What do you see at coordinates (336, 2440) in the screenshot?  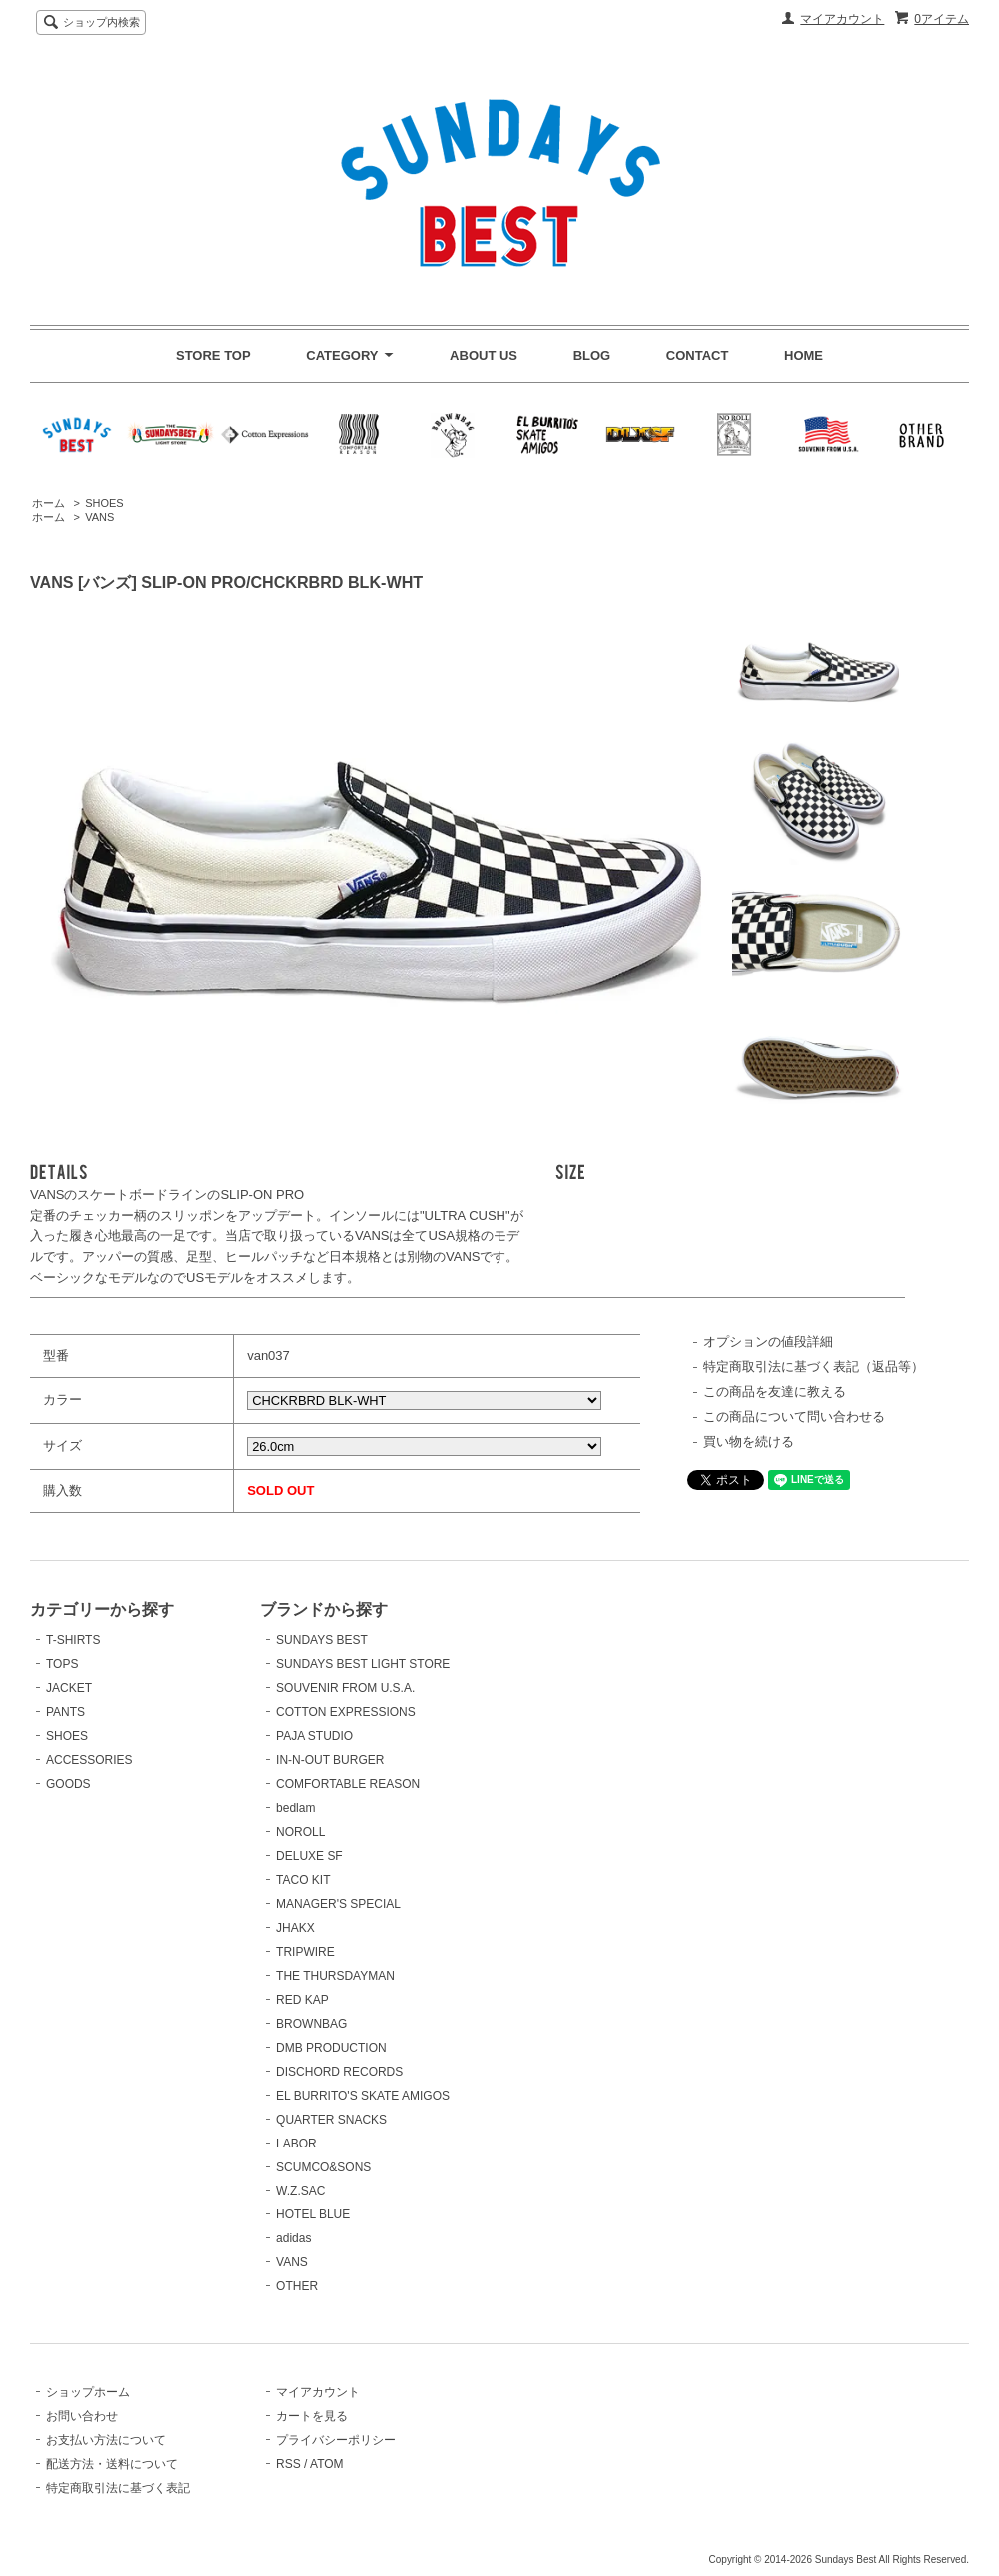 I see `プライバシーポリシー` at bounding box center [336, 2440].